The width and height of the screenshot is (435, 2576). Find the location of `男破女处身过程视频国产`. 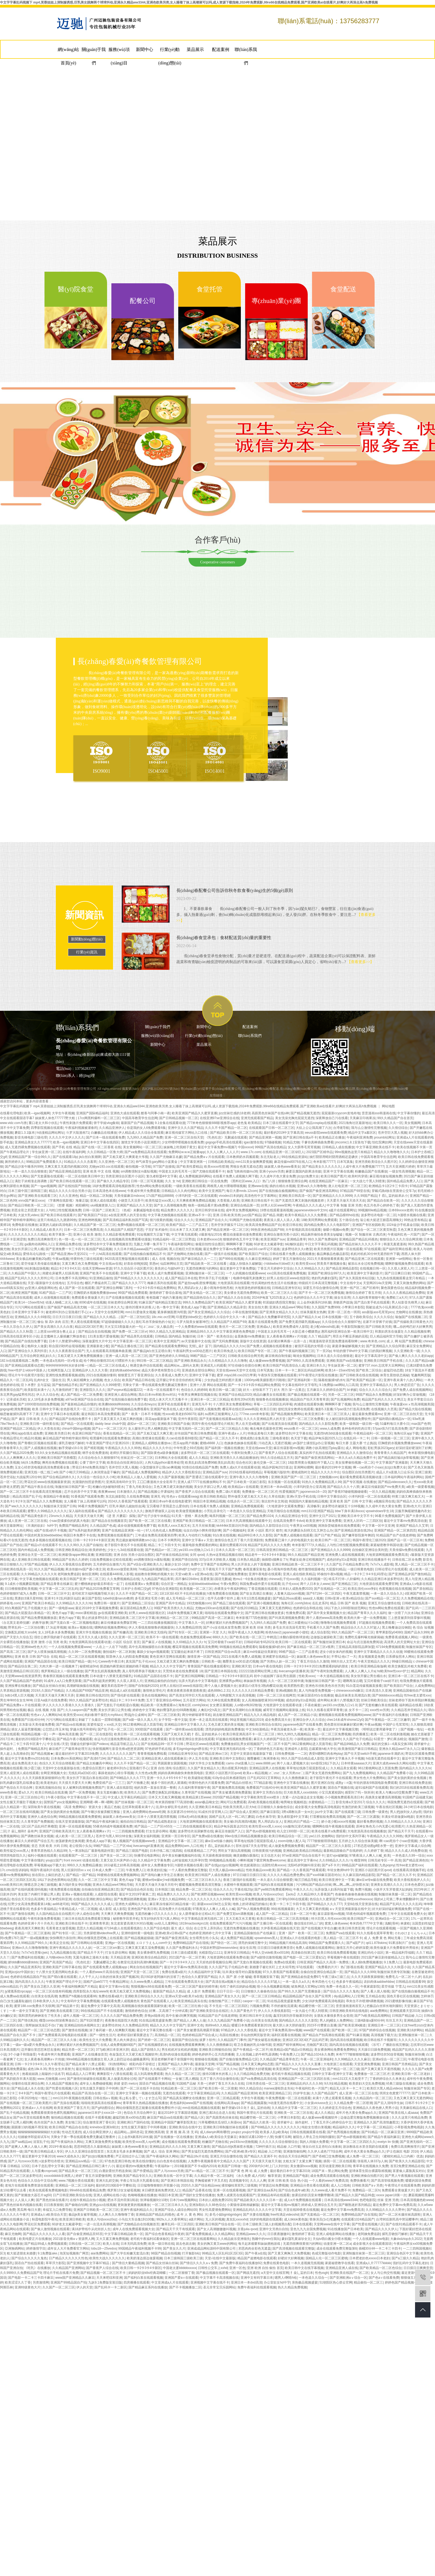

男破女处身过程视频国产 is located at coordinates (307, 1559).